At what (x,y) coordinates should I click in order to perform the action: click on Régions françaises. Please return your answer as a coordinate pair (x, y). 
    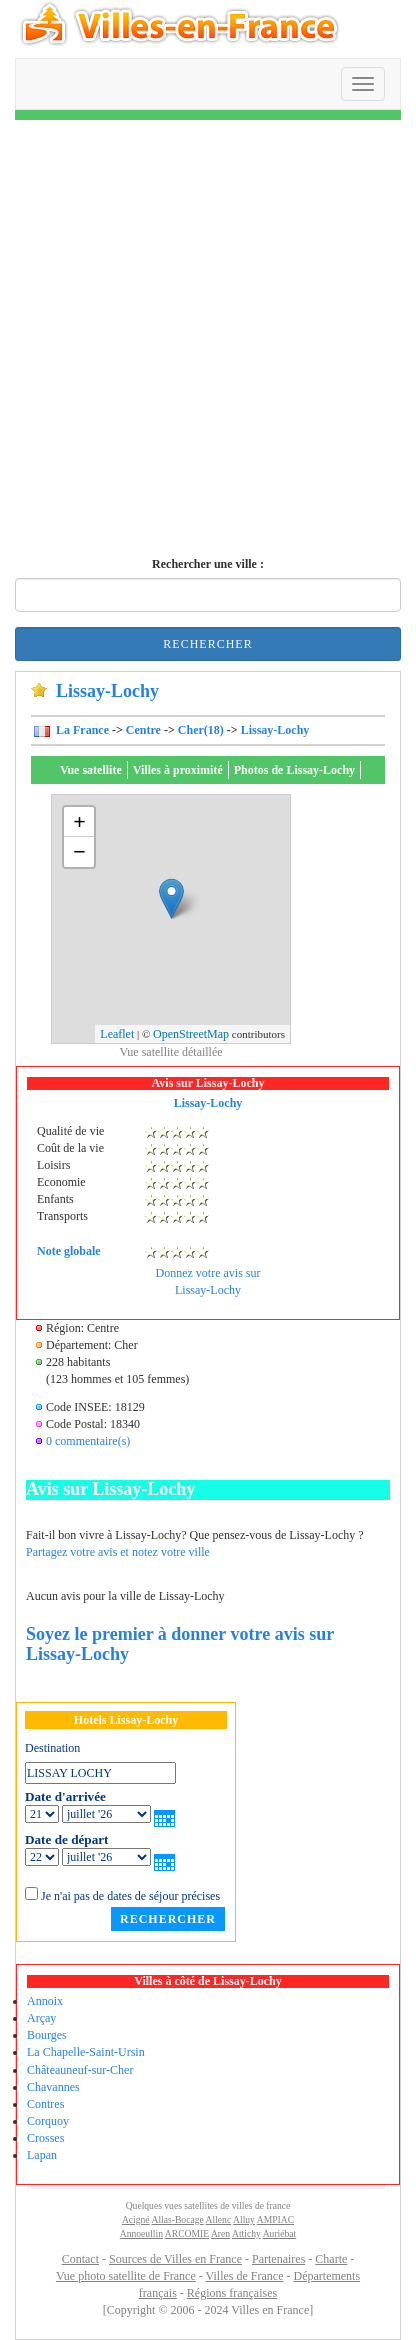
    Looking at the image, I should click on (232, 2293).